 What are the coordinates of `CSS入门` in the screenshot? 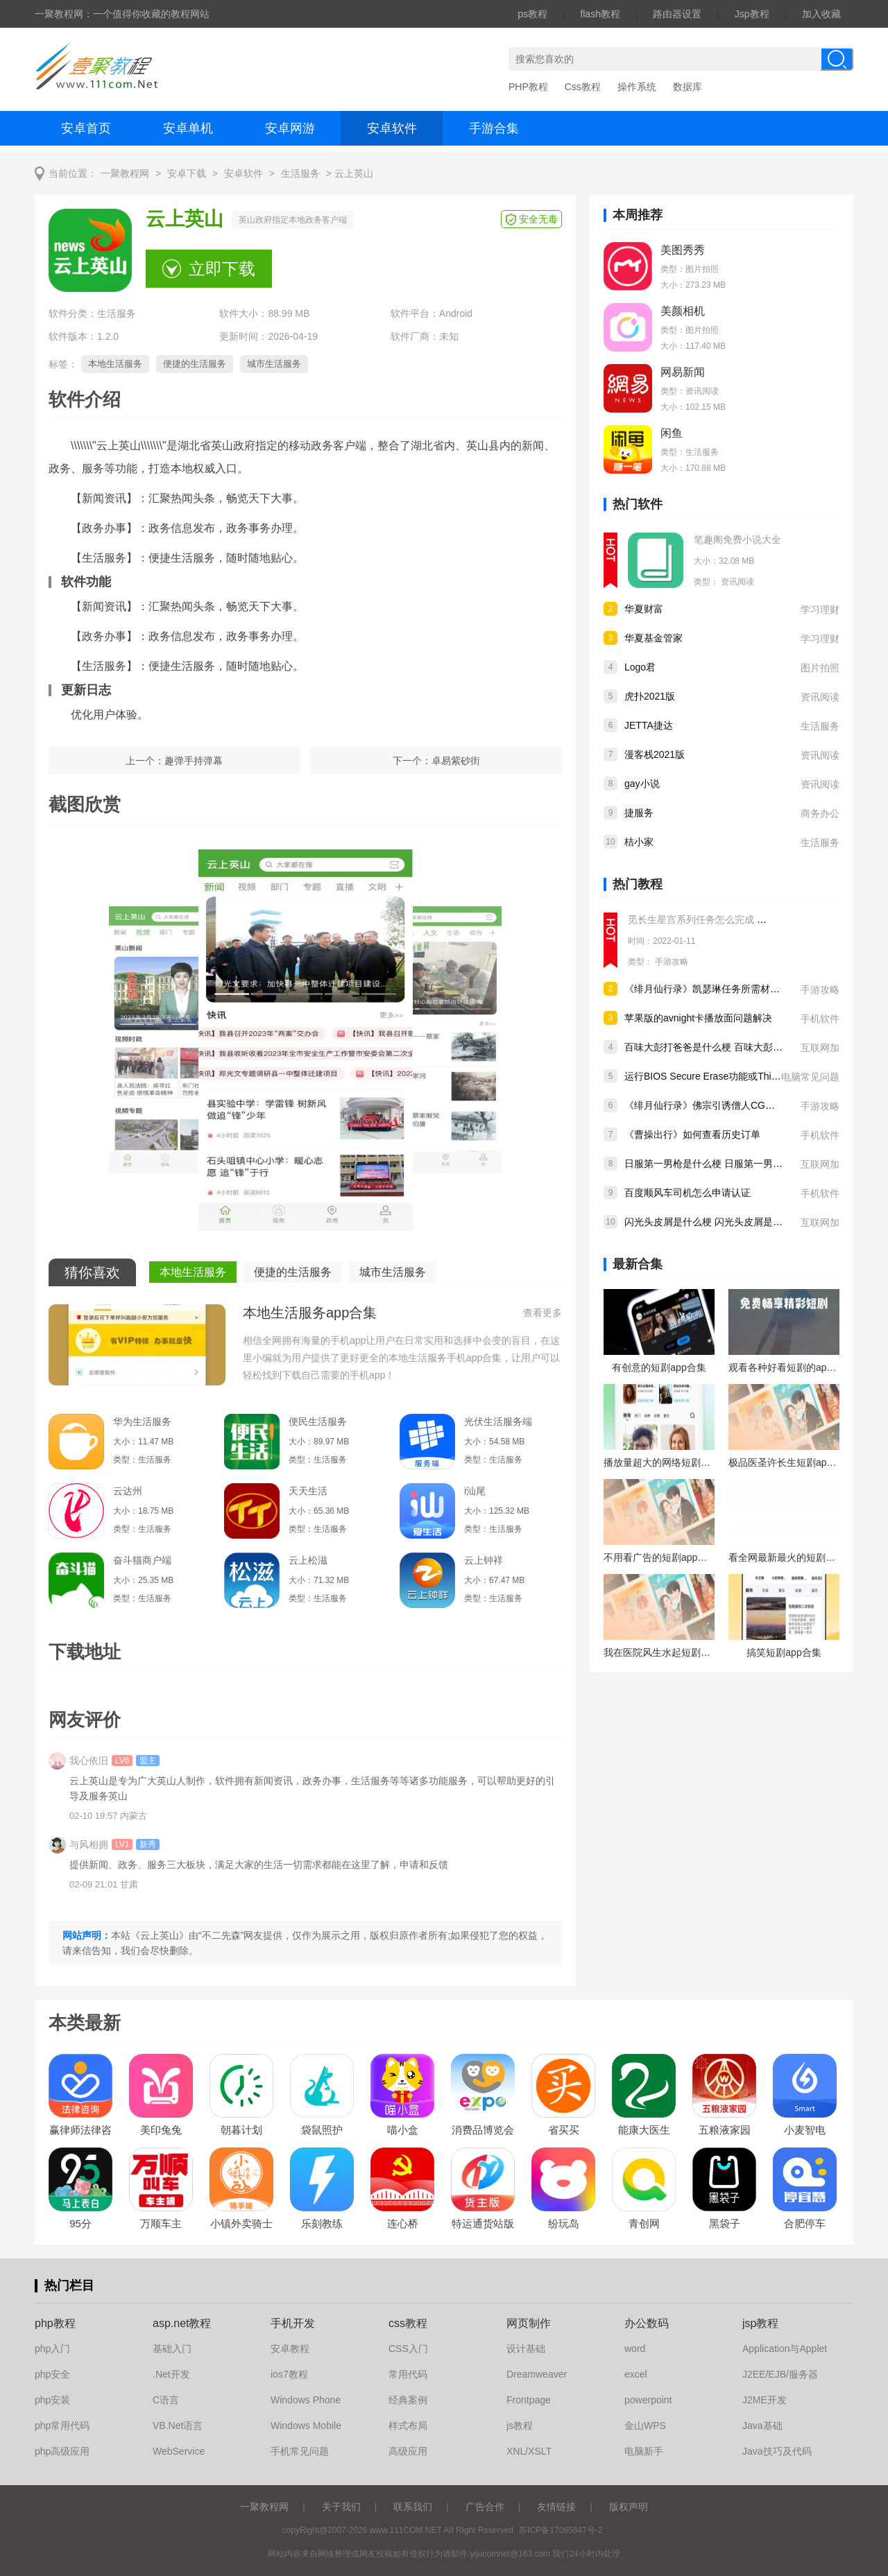 It's located at (408, 2348).